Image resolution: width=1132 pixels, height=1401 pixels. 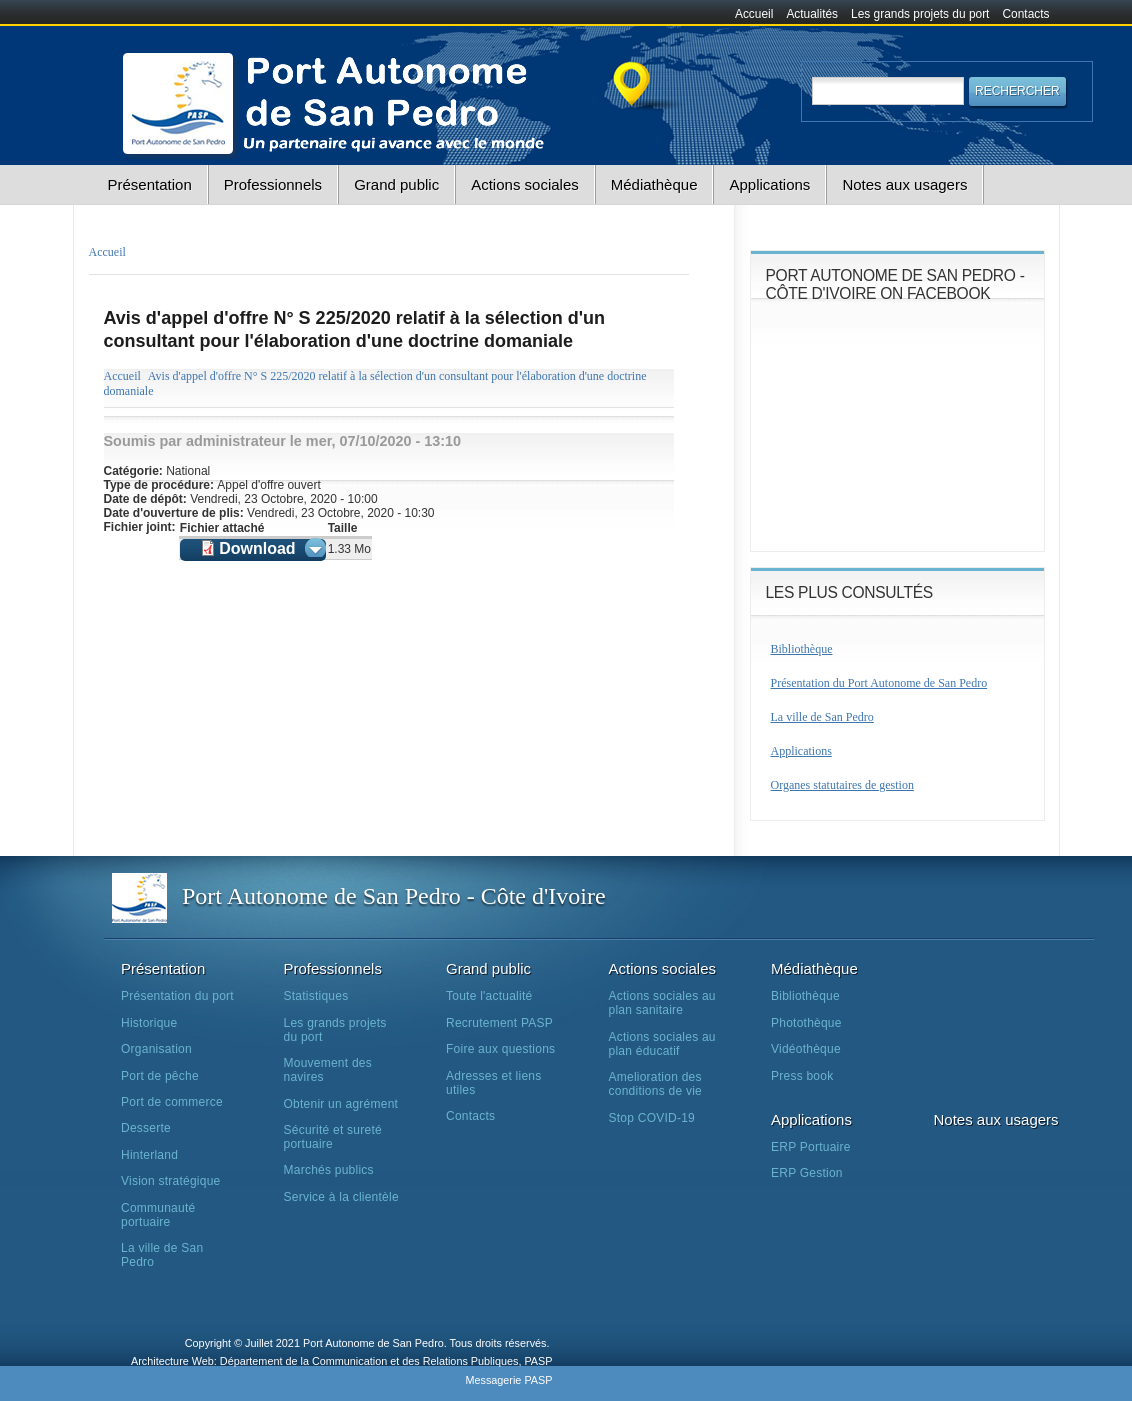 I want to click on Présentation du port, so click(x=177, y=996).